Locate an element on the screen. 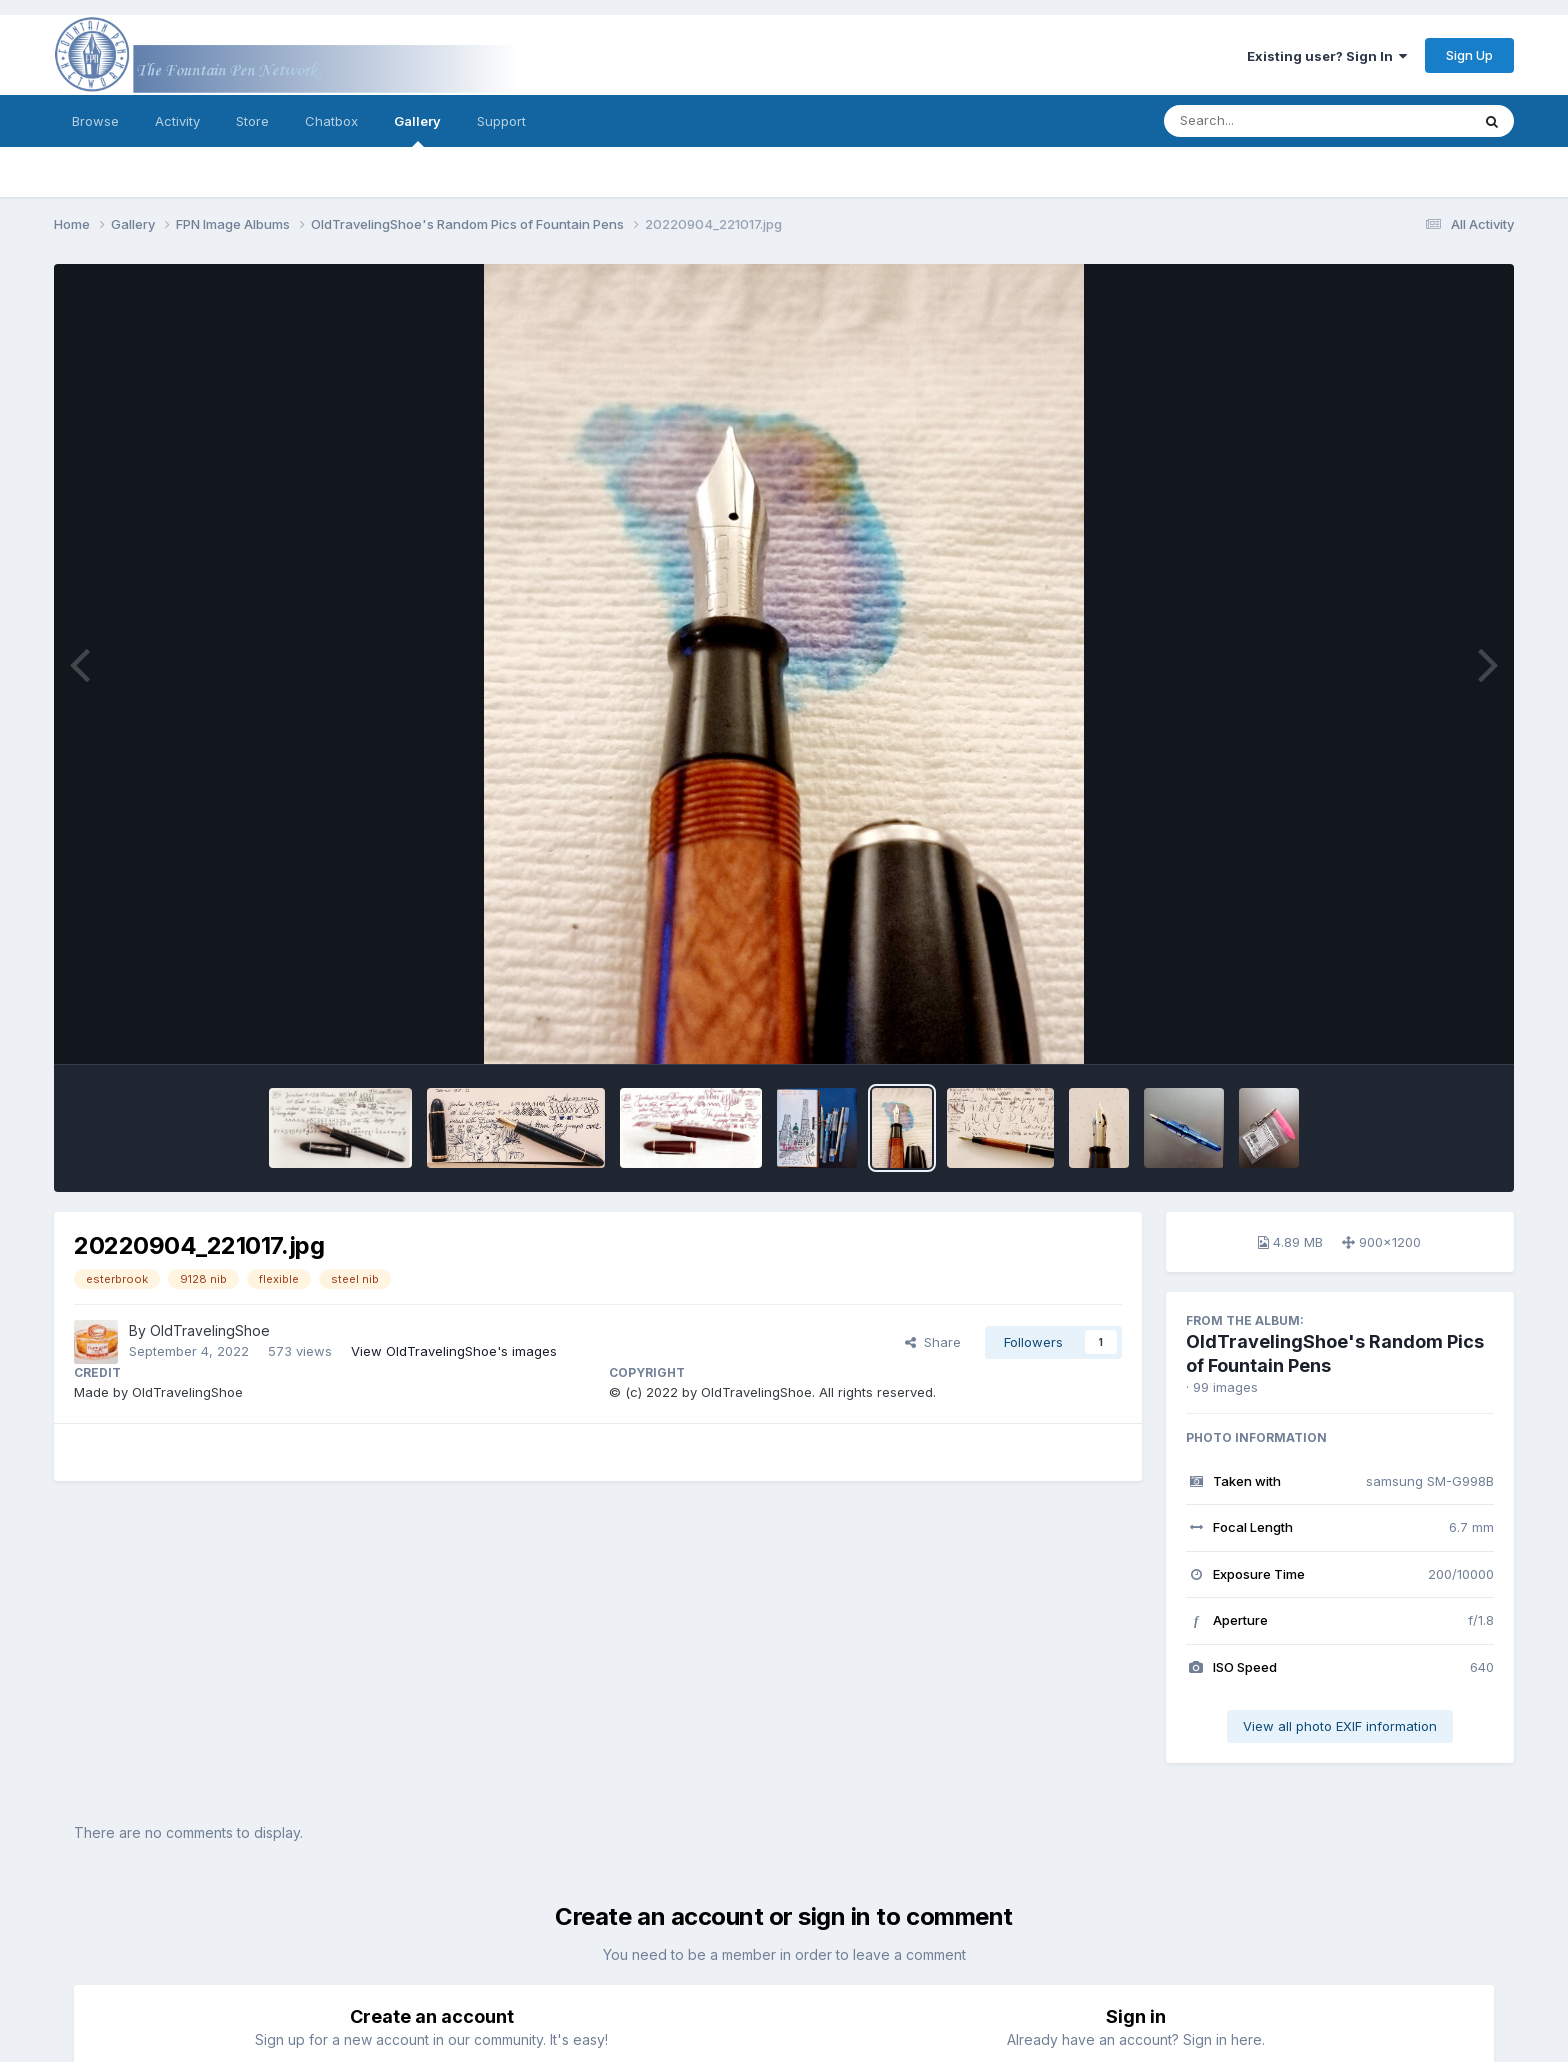 The height and width of the screenshot is (2062, 1568). Sign Up is located at coordinates (1469, 55).